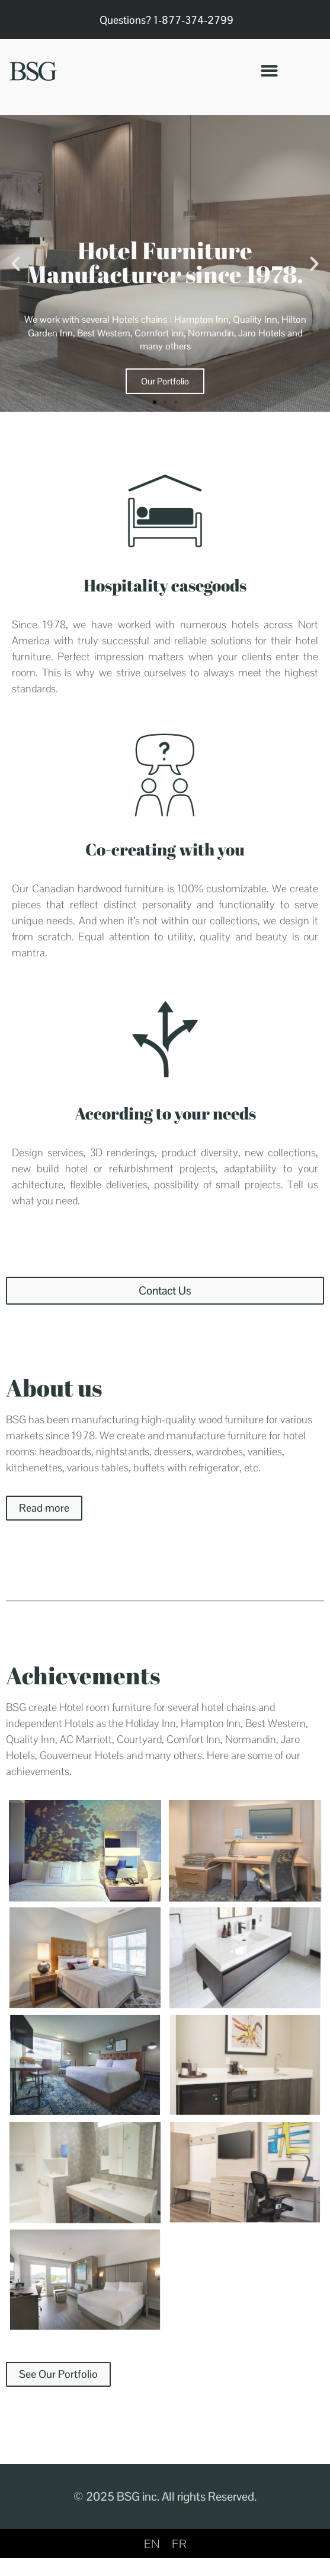 This screenshot has width=330, height=2576. I want to click on [Switch to EN], so click(152, 2543).